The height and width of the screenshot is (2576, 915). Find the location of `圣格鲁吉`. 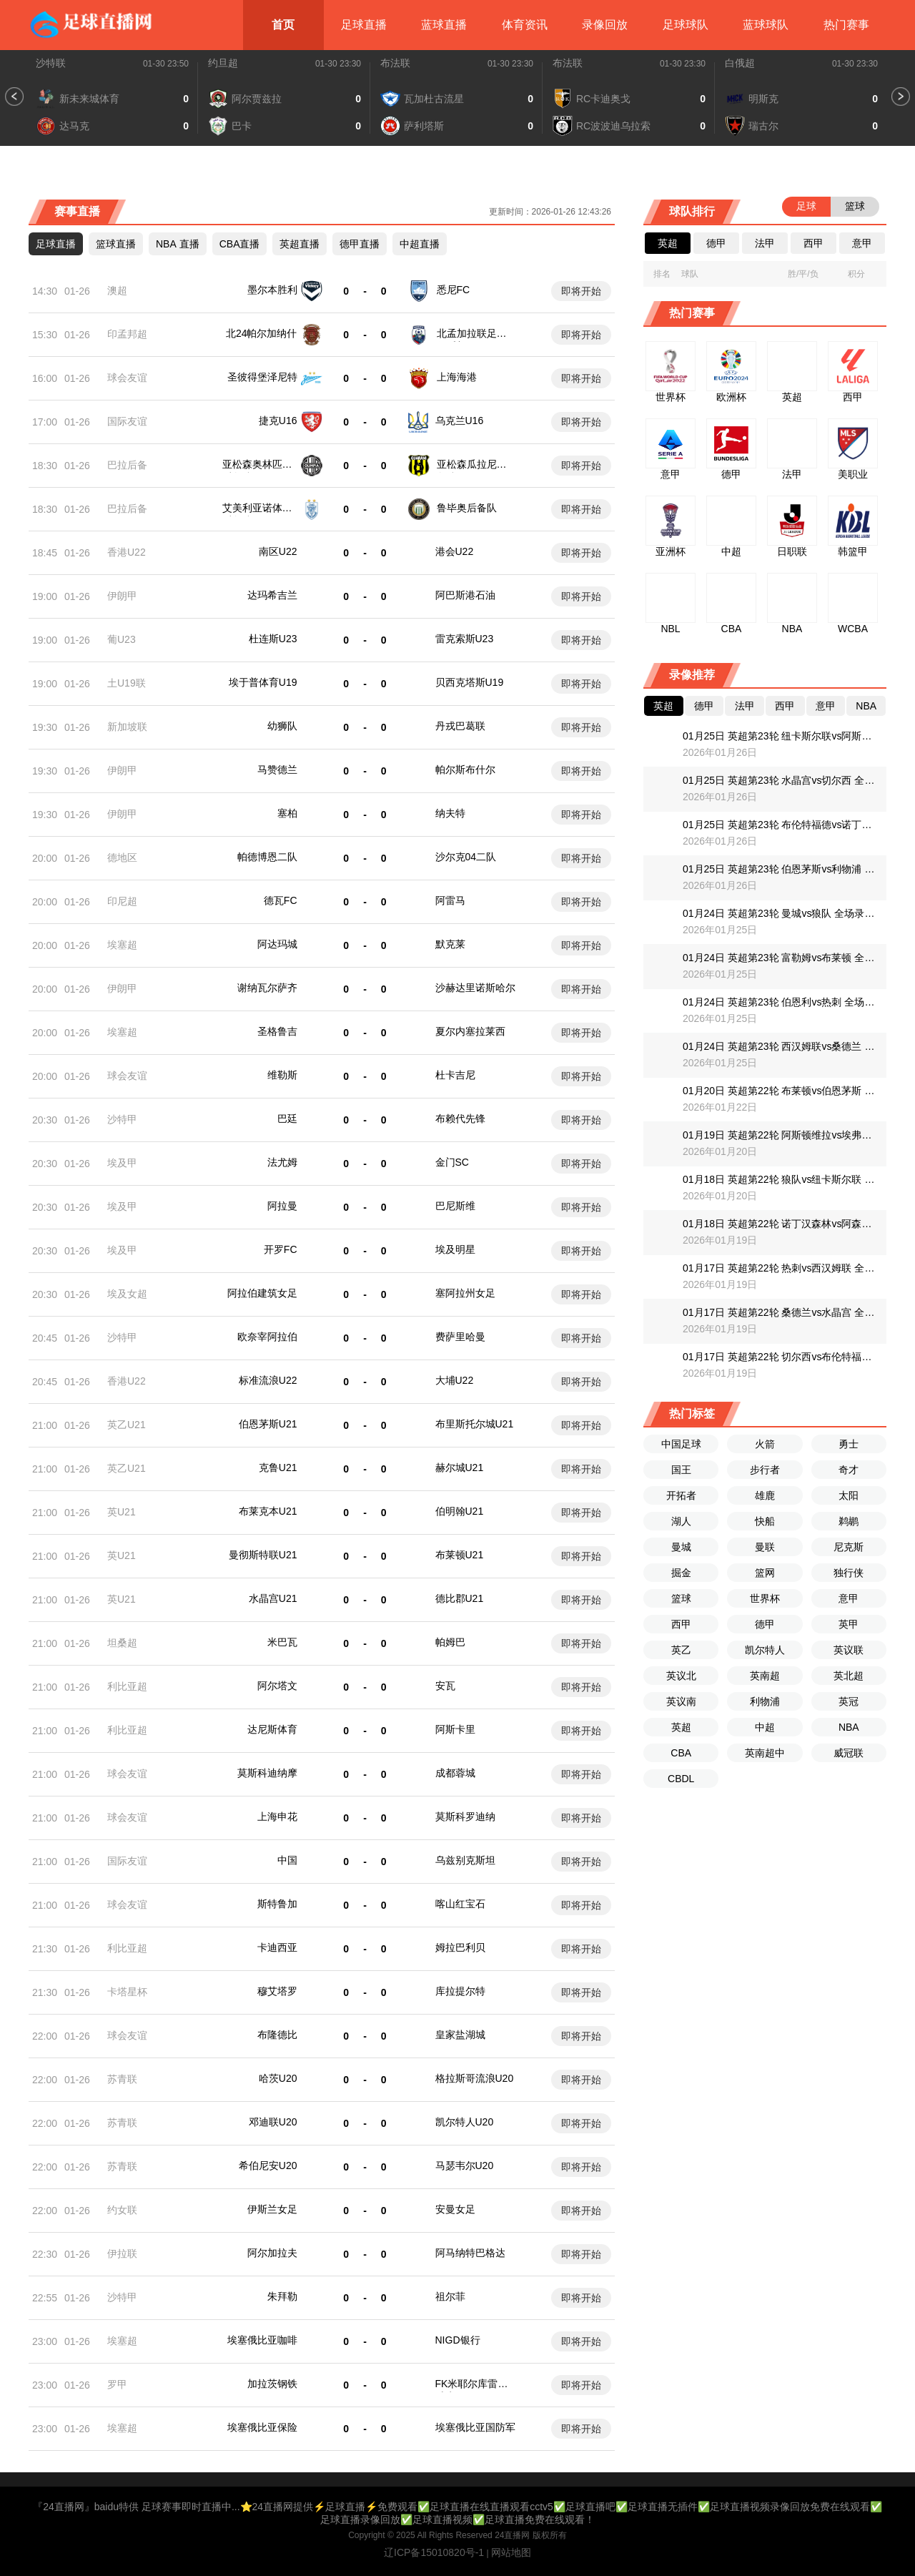

圣格鲁吉 is located at coordinates (277, 1031).